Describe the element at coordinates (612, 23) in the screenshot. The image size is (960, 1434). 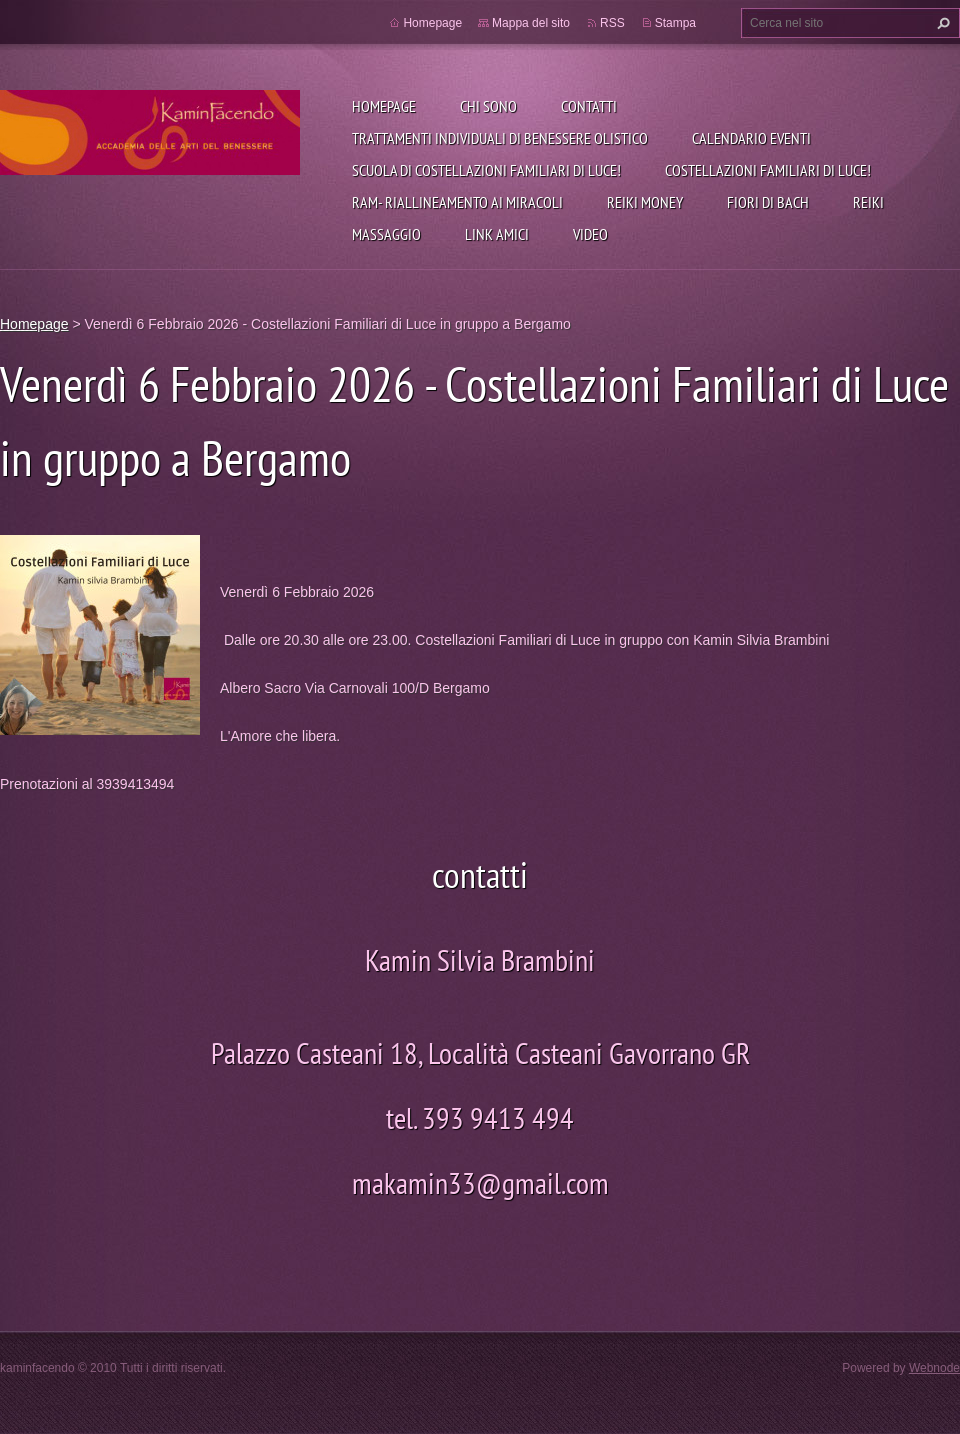
I see `RSS` at that location.